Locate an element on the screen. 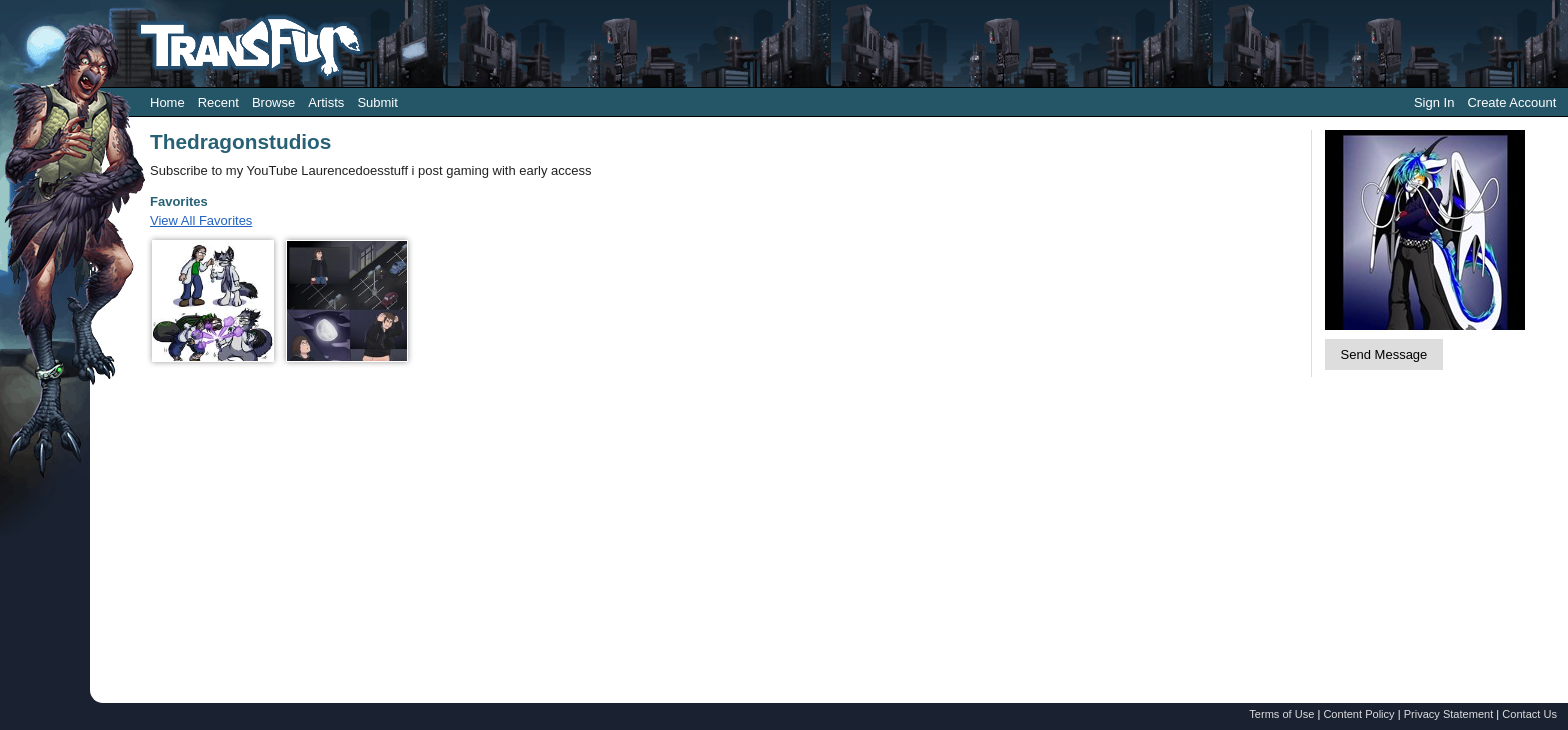 The image size is (1568, 730). Send Message is located at coordinates (1384, 354).